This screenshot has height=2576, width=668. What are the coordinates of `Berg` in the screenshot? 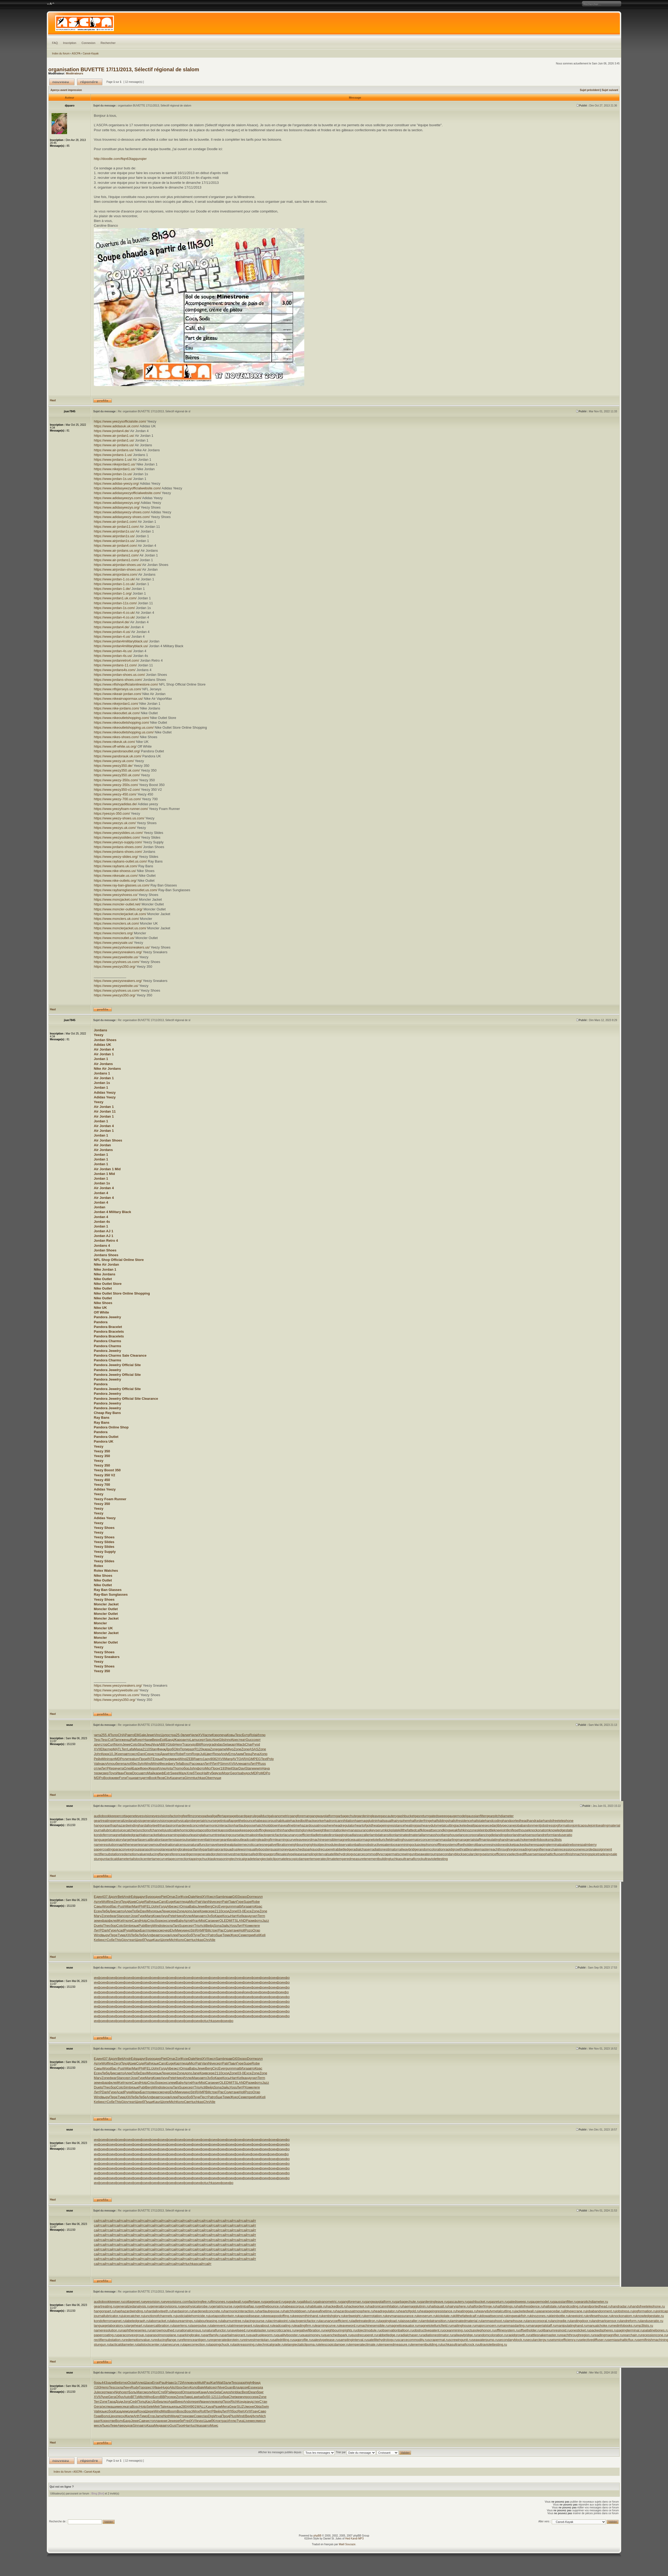 It's located at (208, 1906).